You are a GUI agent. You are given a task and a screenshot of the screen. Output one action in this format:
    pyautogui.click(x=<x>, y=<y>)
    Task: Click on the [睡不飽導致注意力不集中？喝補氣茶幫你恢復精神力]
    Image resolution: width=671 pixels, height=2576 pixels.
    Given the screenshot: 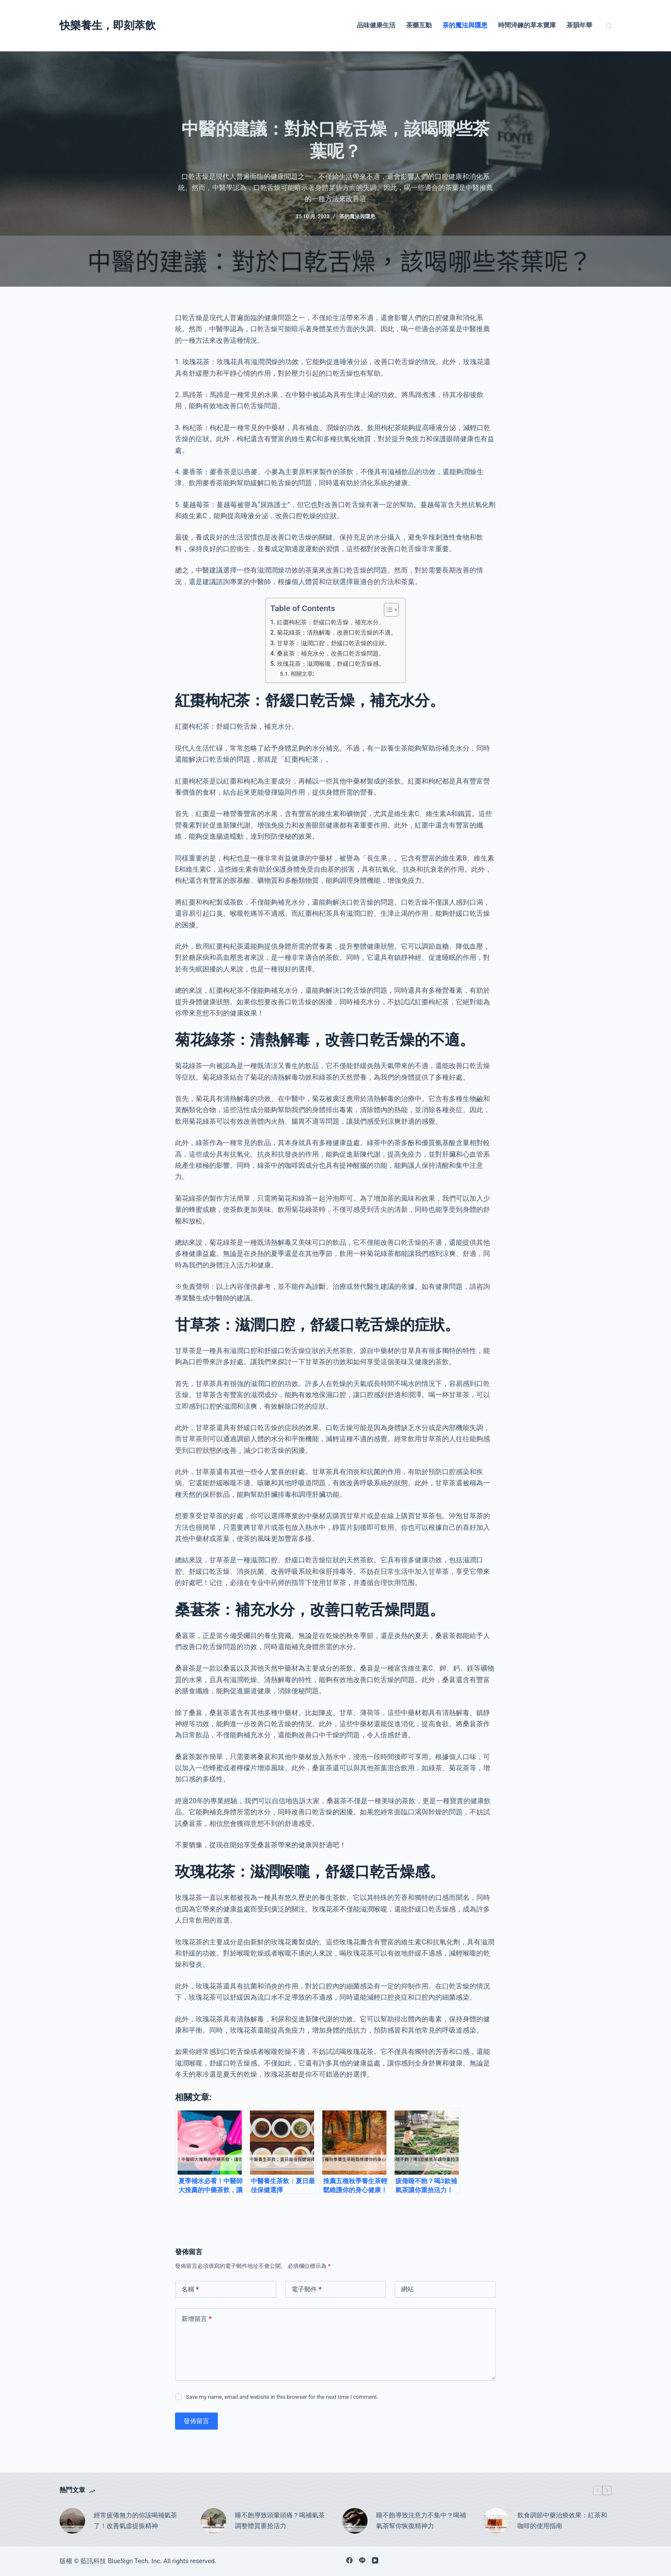 What is the action you would take?
    pyautogui.click(x=355, y=2521)
    